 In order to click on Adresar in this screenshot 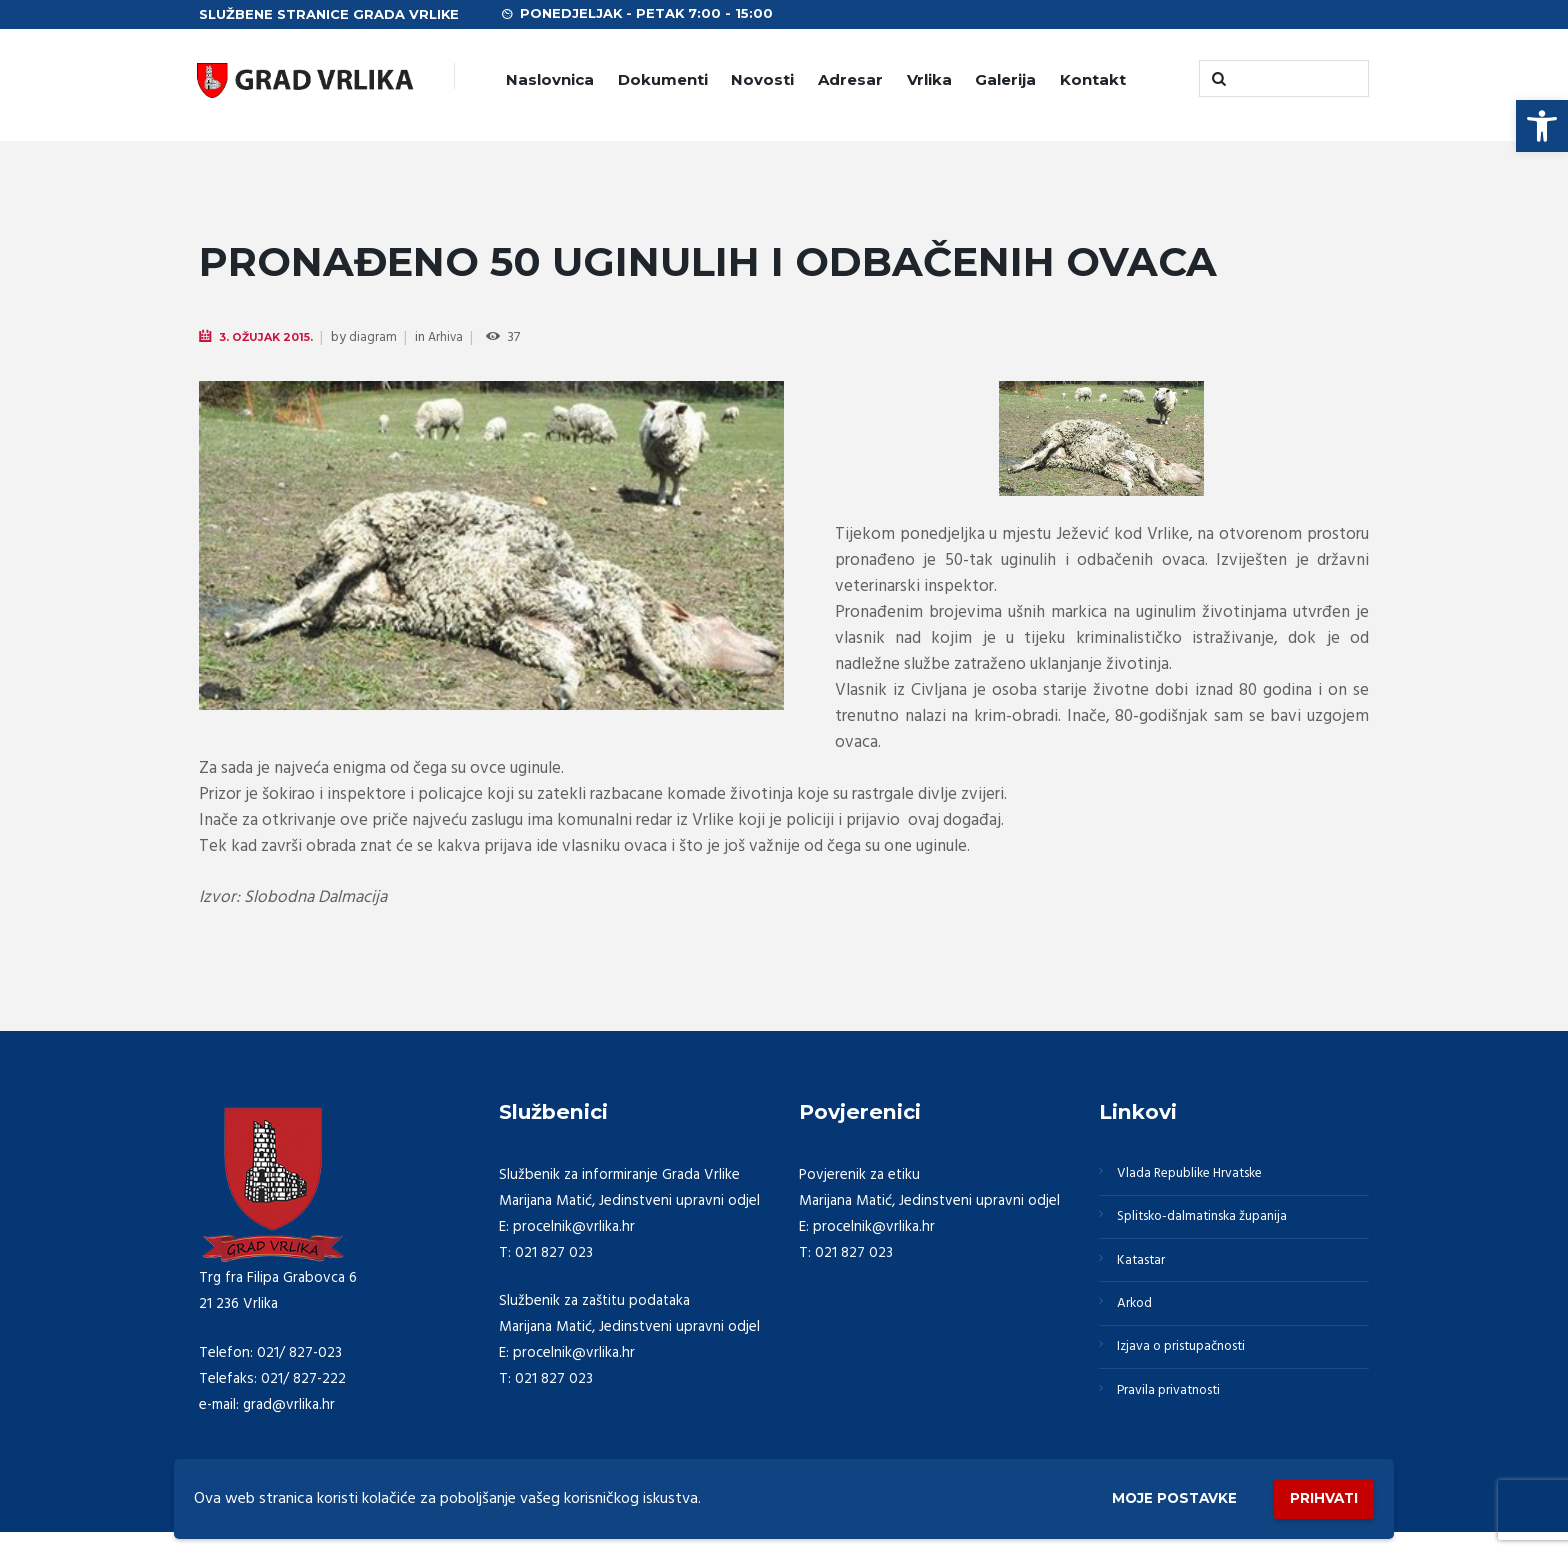, I will do `click(850, 79)`.